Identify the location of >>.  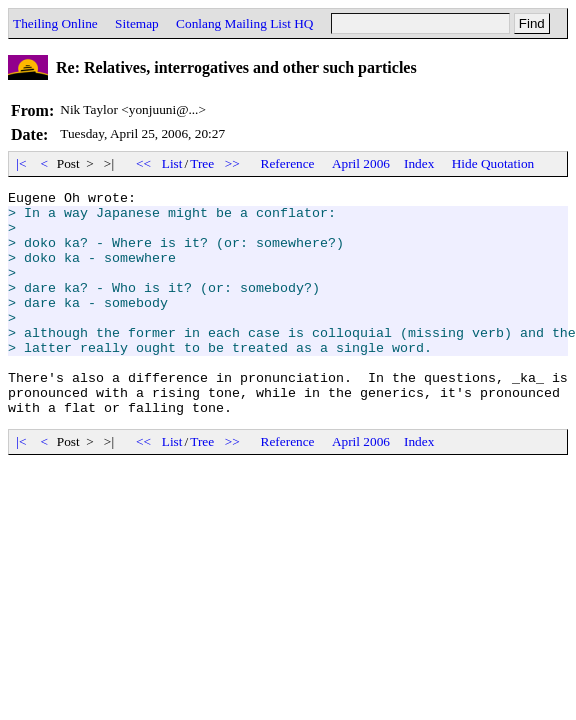
(233, 163).